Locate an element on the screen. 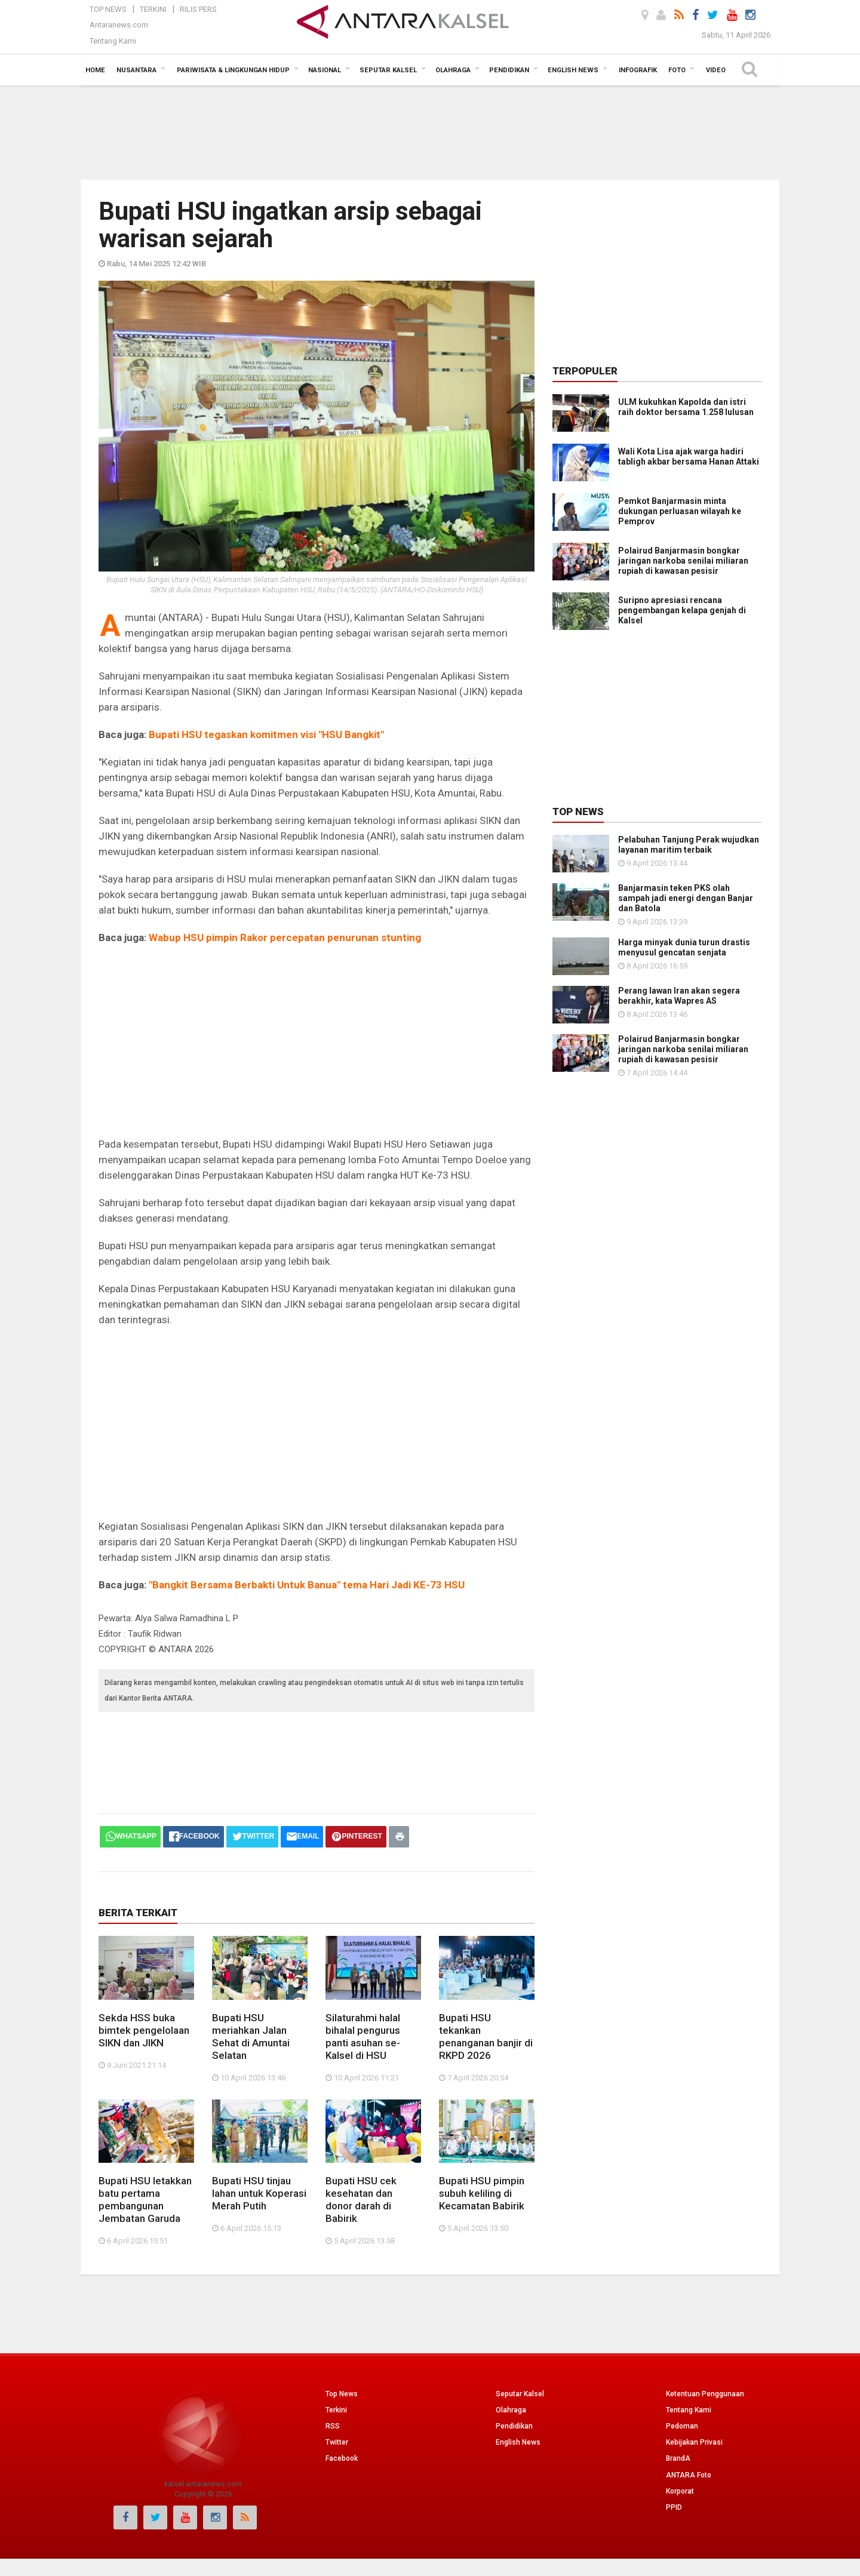  Kebijakan Privasi is located at coordinates (694, 2442).